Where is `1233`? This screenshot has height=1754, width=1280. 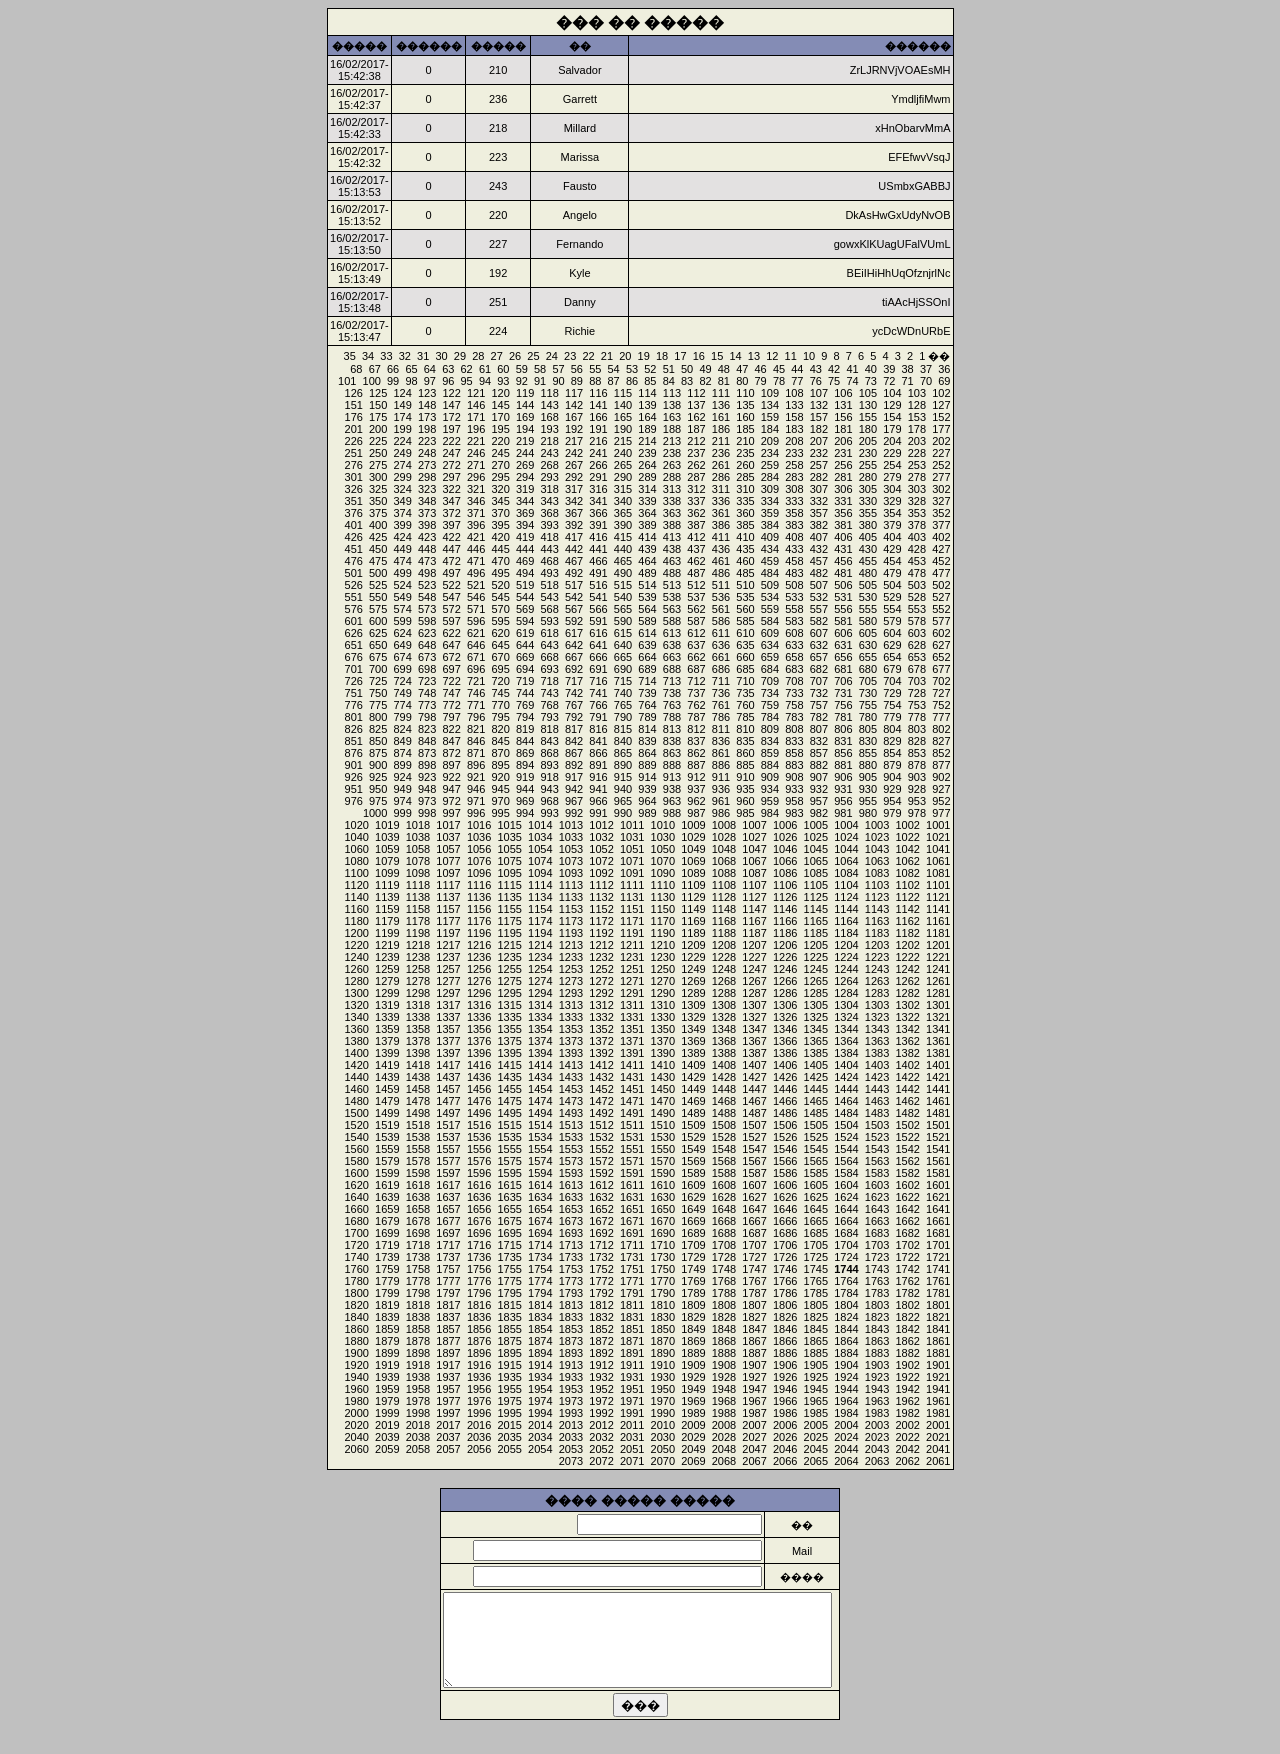
1233 is located at coordinates (571, 957).